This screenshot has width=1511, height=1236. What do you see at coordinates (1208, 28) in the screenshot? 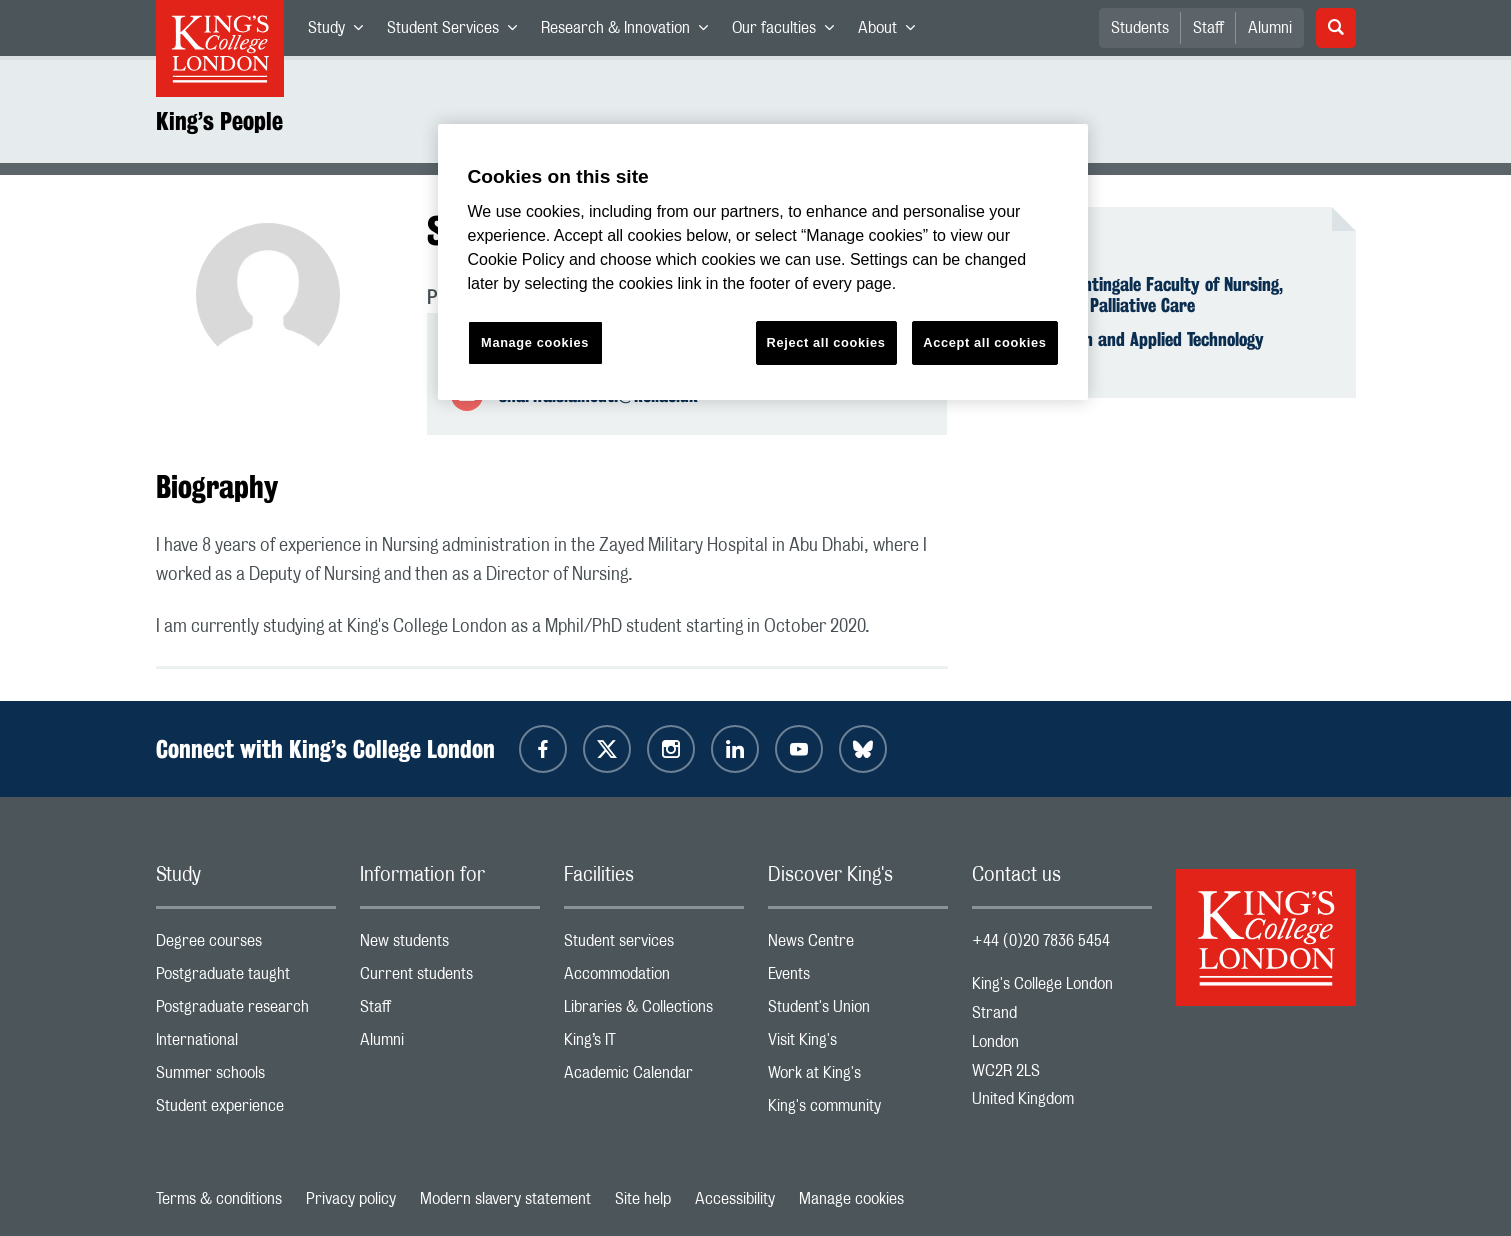
I see `Staff` at bounding box center [1208, 28].